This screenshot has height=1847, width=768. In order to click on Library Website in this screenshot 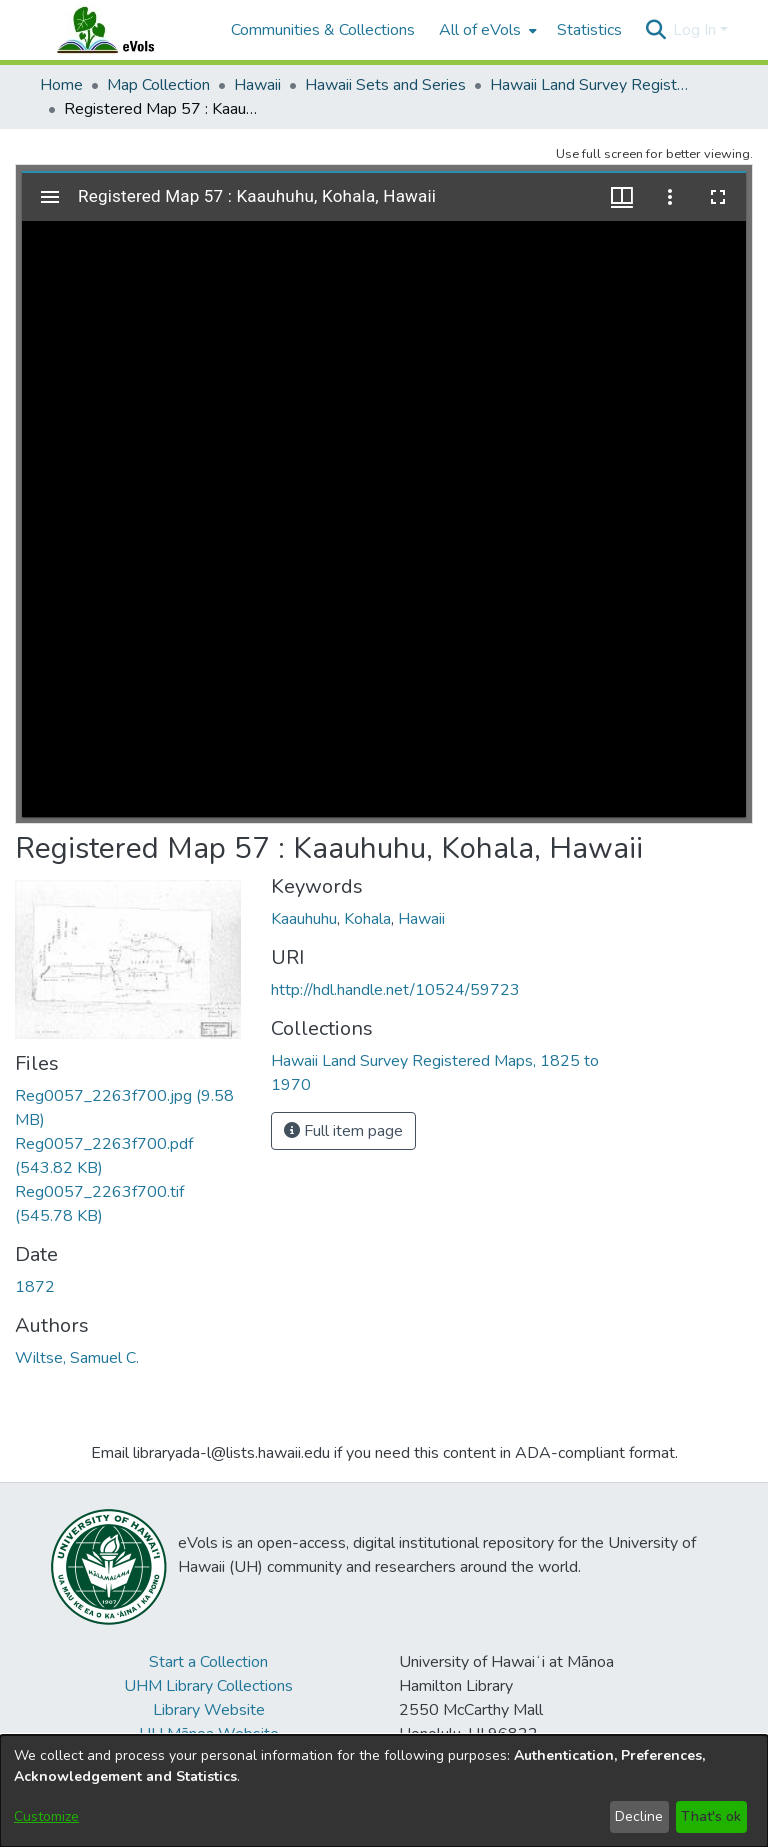, I will do `click(209, 1710)`.